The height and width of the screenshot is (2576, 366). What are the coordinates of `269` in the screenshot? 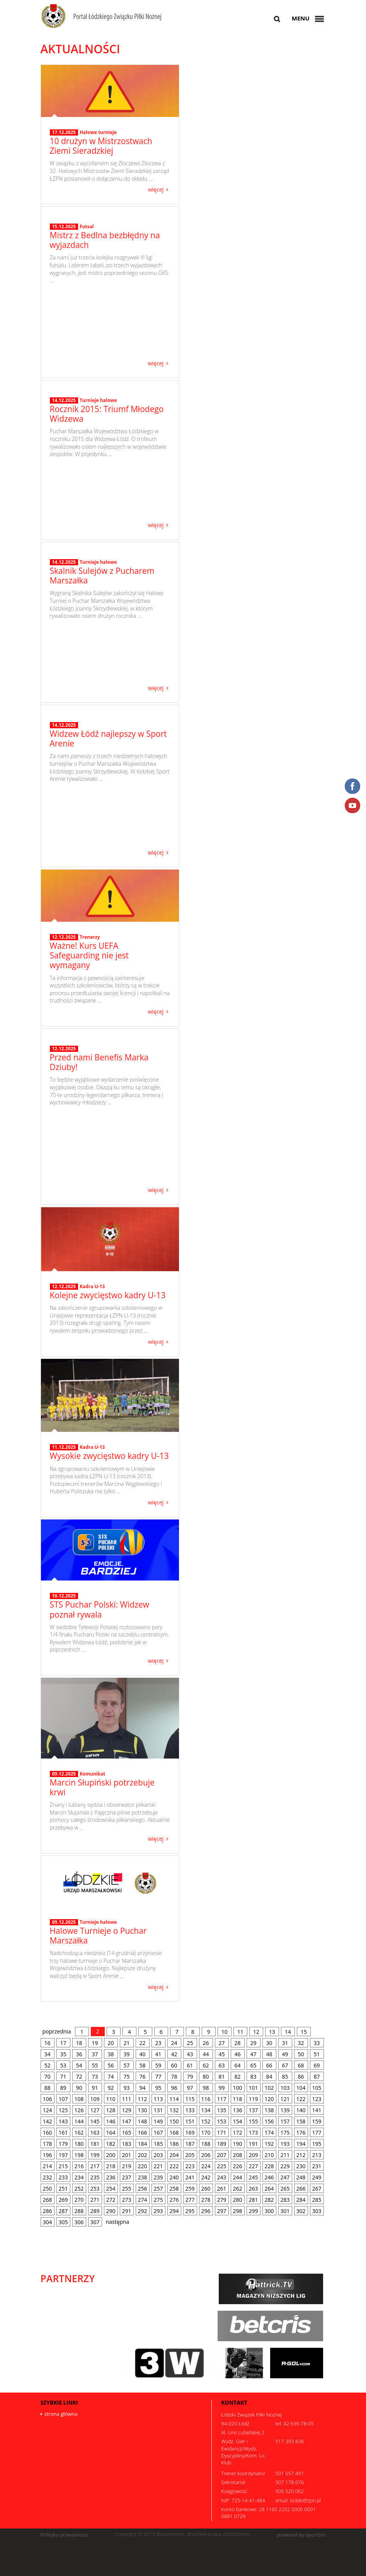 It's located at (63, 2199).